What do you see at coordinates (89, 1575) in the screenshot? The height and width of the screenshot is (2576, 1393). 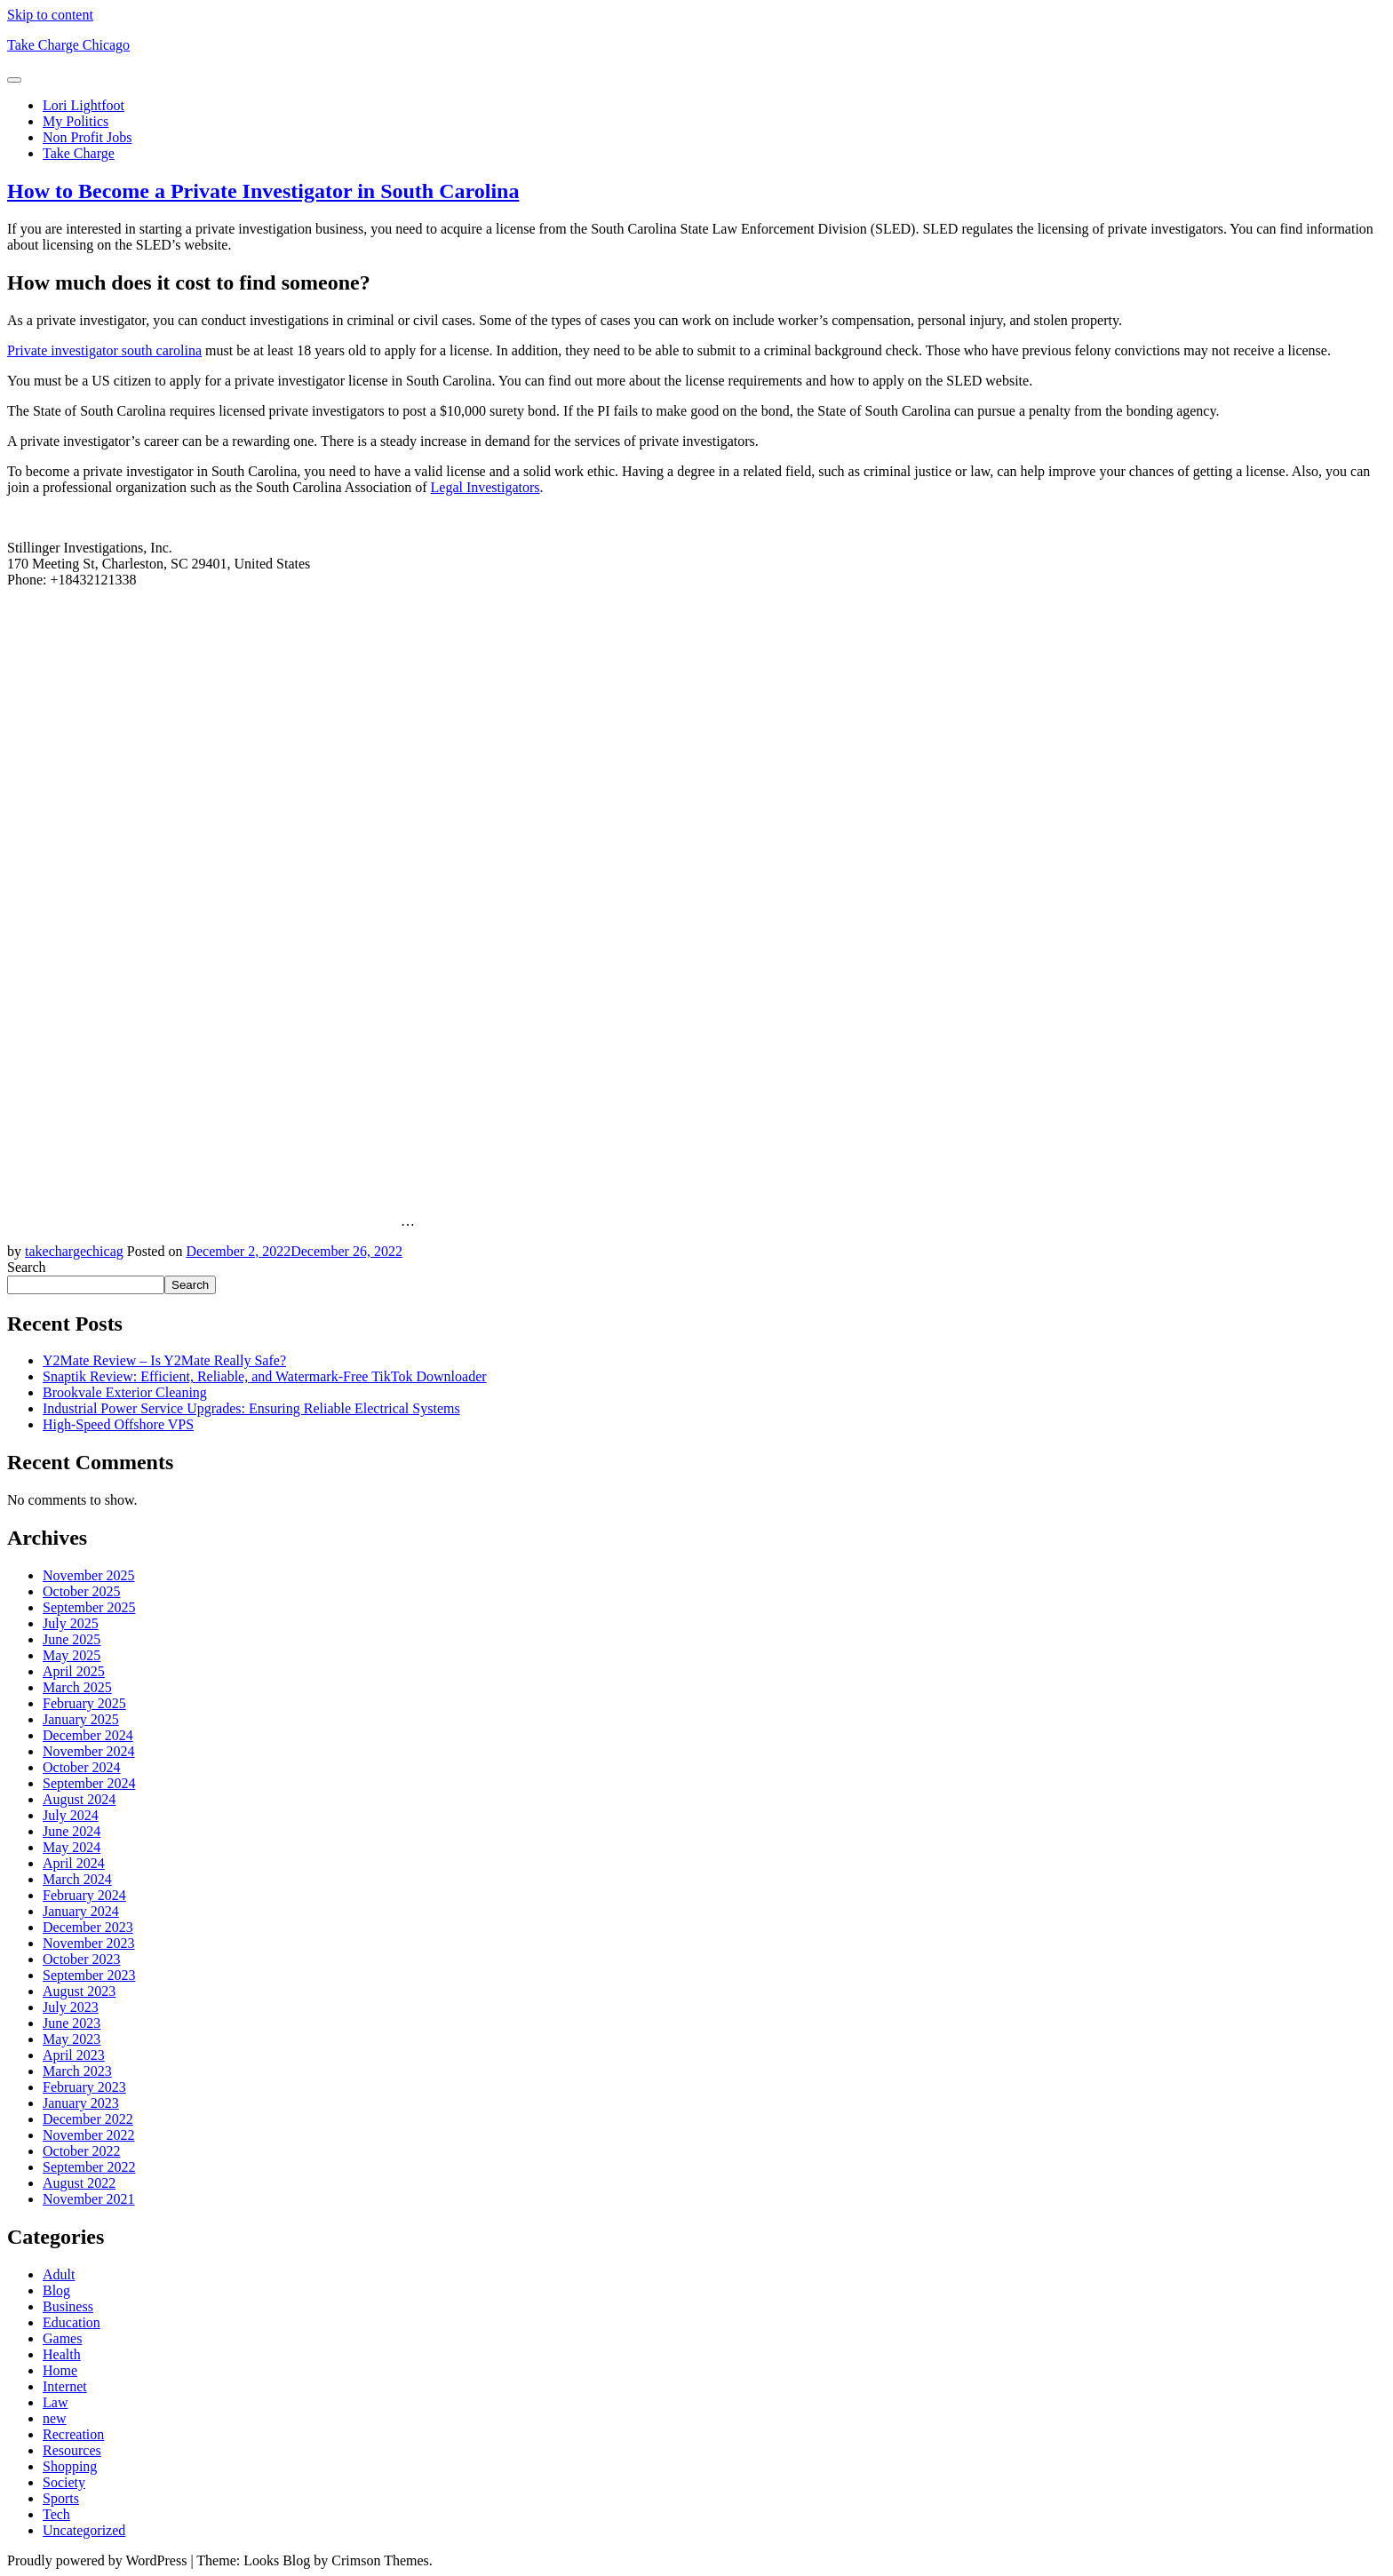 I see `November 2025` at bounding box center [89, 1575].